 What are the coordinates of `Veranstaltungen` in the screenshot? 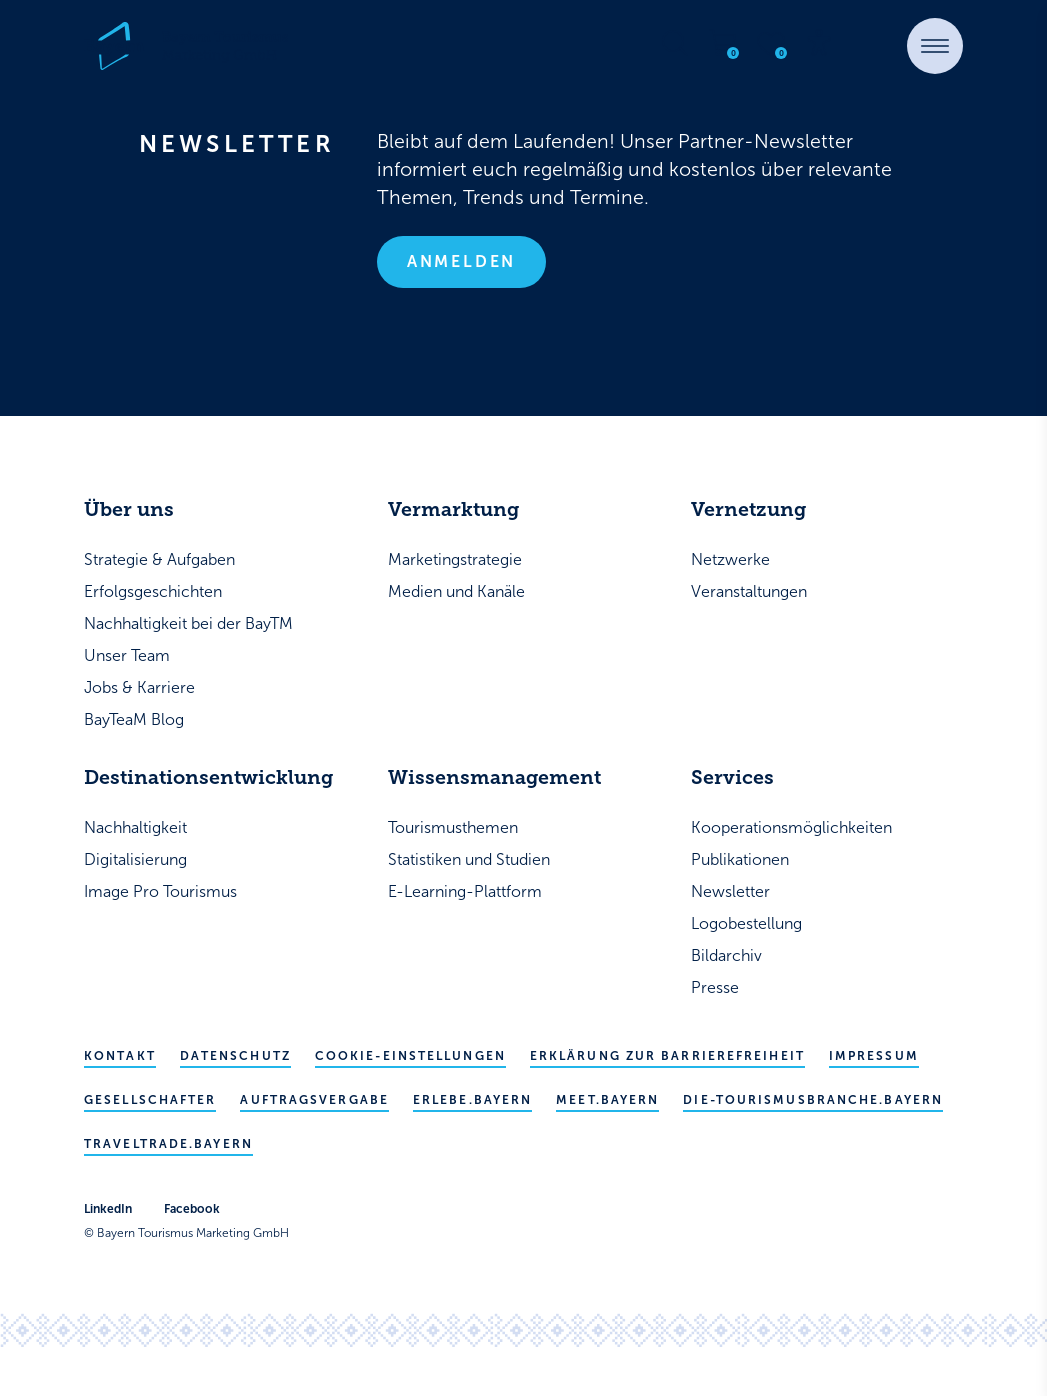 It's located at (749, 591).